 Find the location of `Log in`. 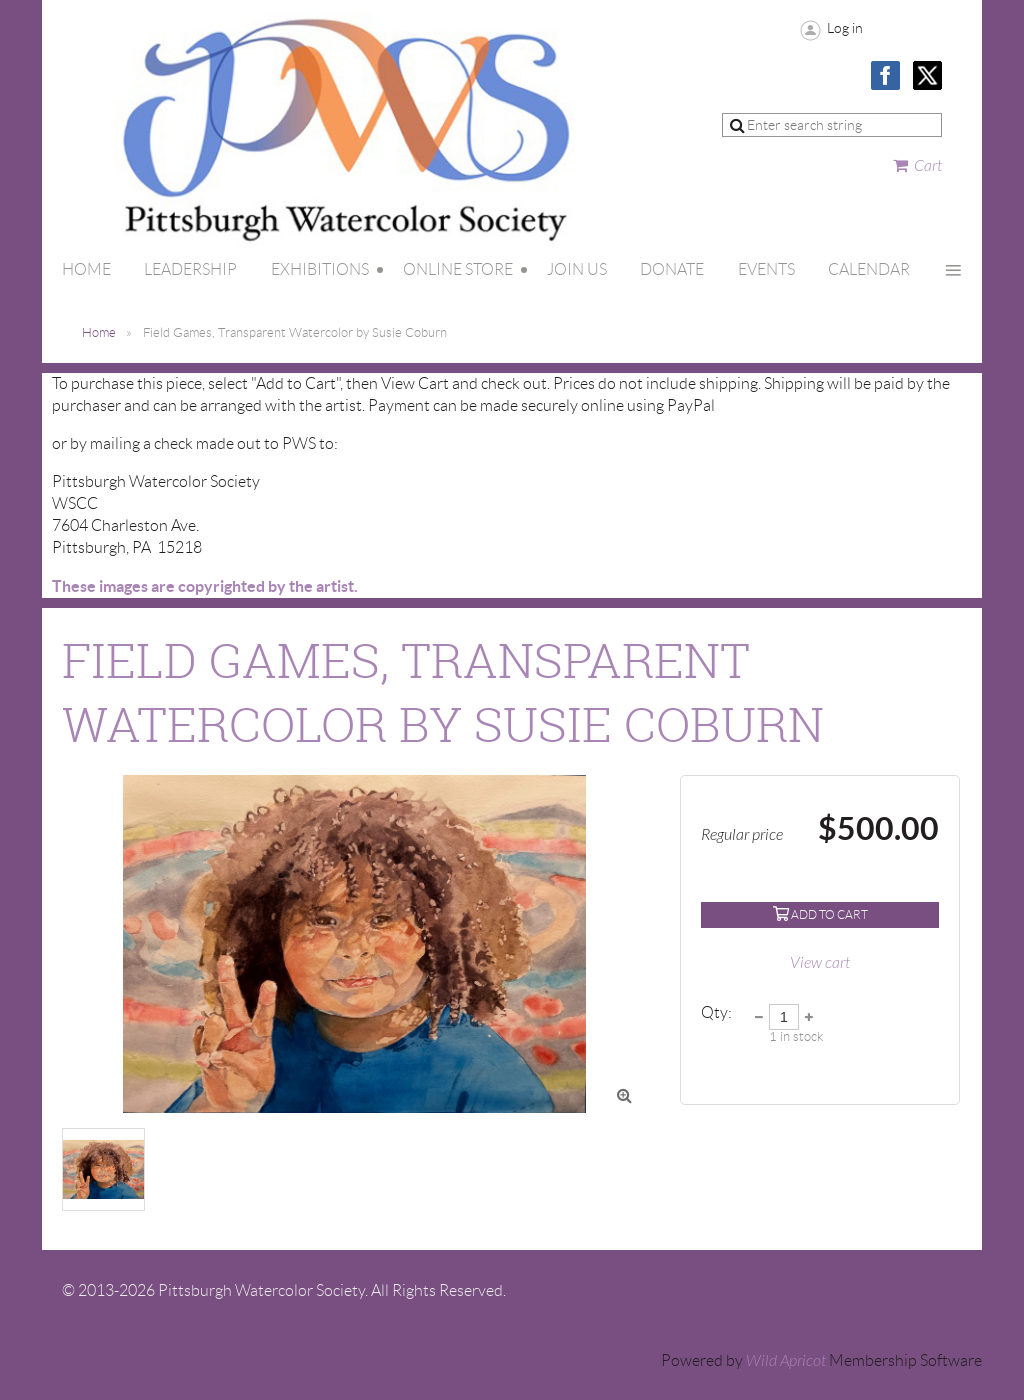

Log in is located at coordinates (845, 28).